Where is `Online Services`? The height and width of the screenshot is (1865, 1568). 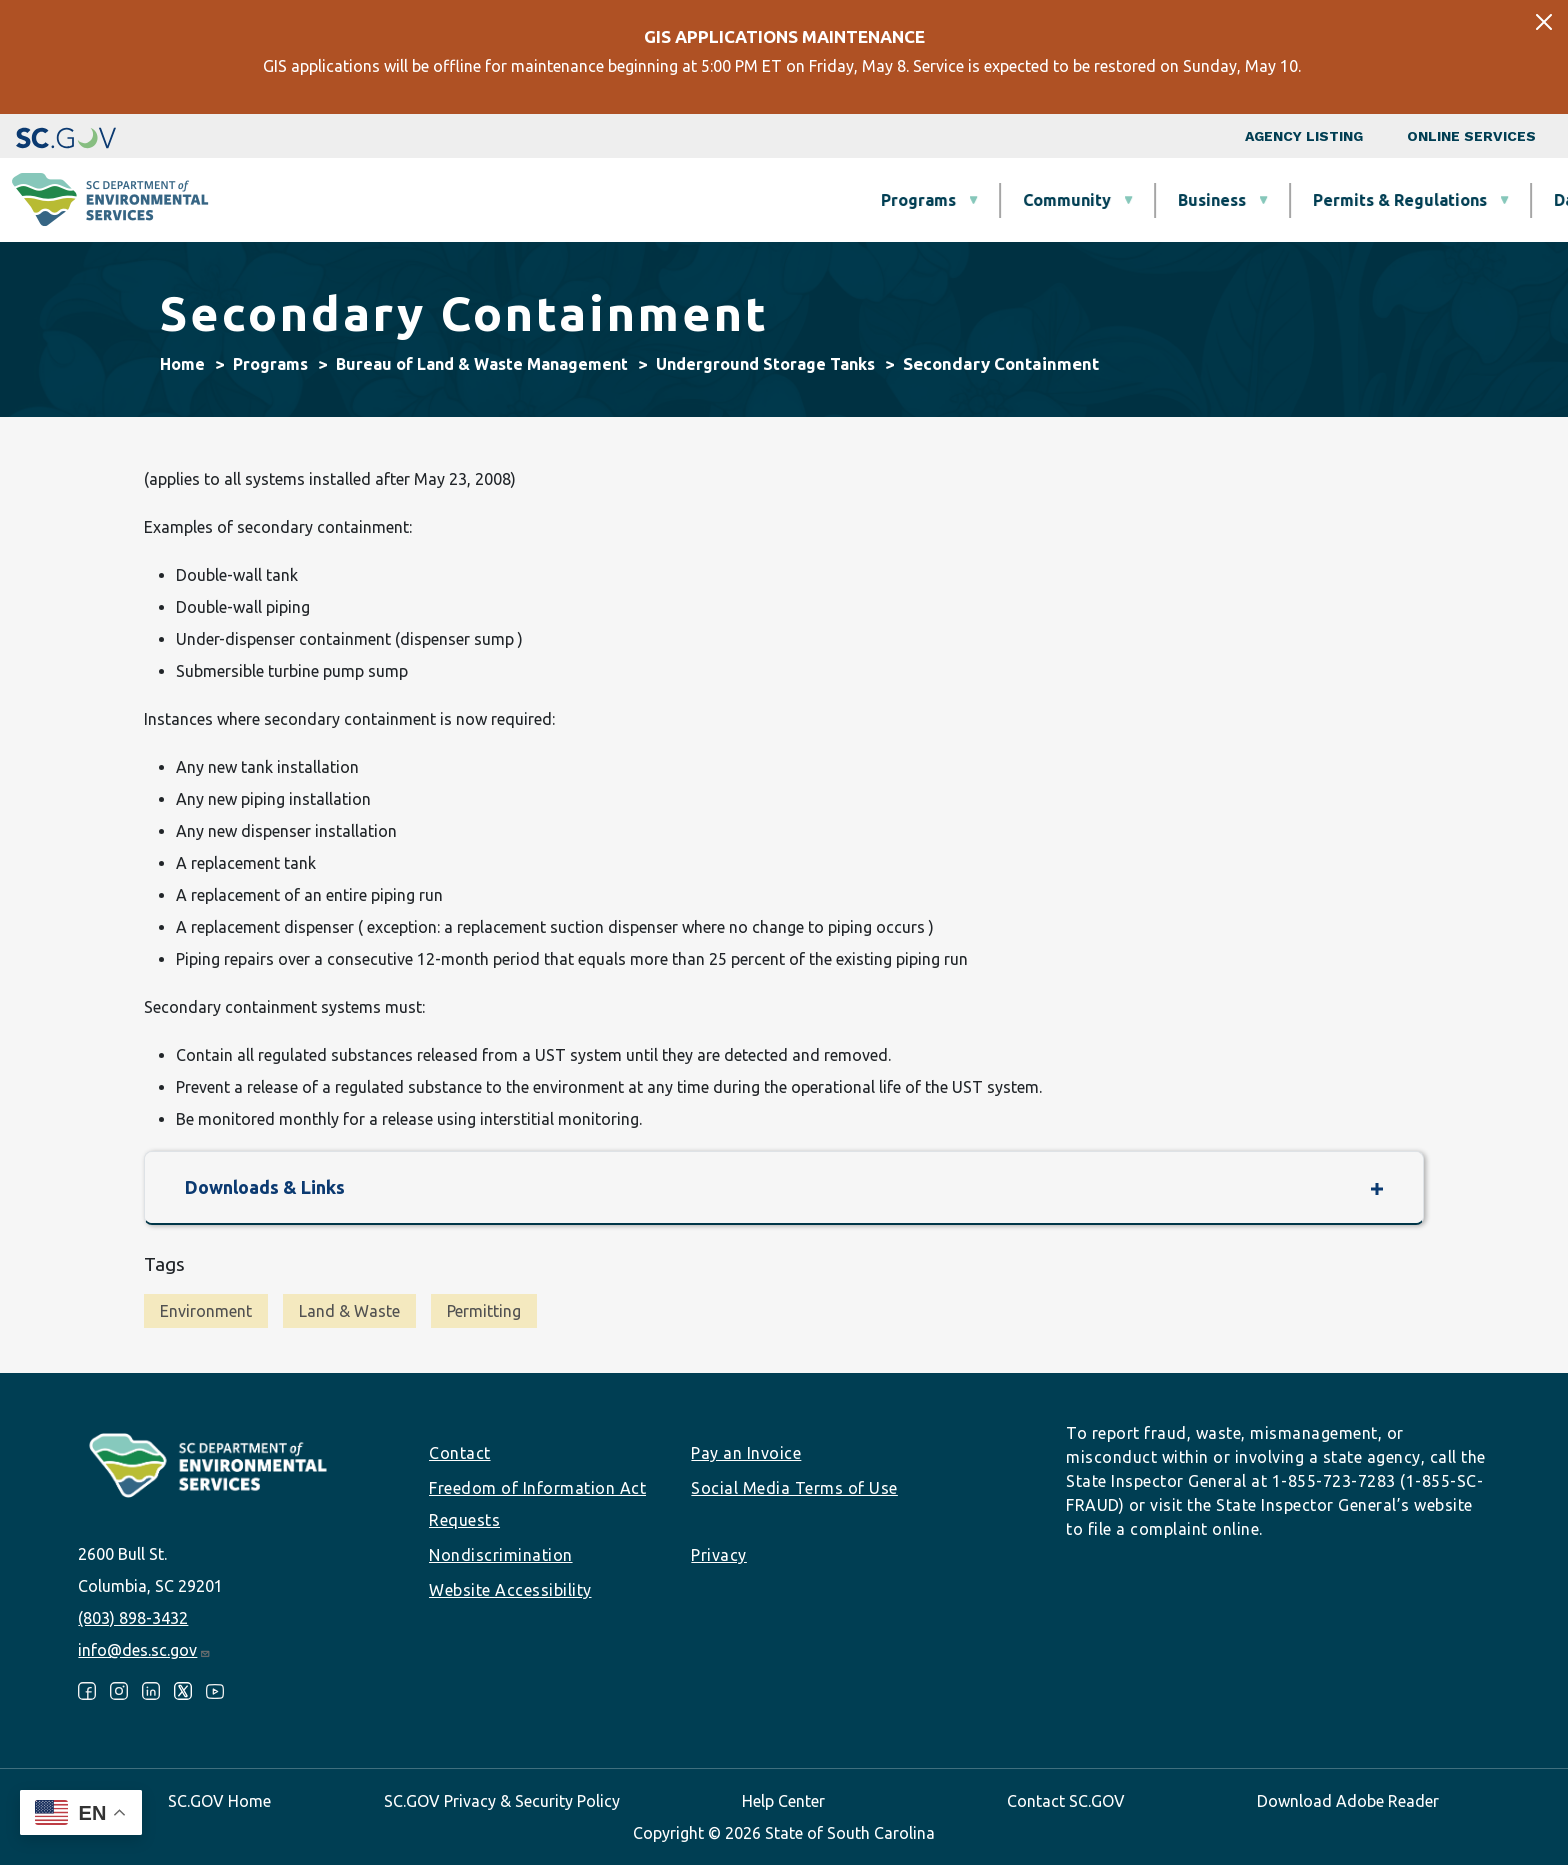 Online Services is located at coordinates (1471, 136).